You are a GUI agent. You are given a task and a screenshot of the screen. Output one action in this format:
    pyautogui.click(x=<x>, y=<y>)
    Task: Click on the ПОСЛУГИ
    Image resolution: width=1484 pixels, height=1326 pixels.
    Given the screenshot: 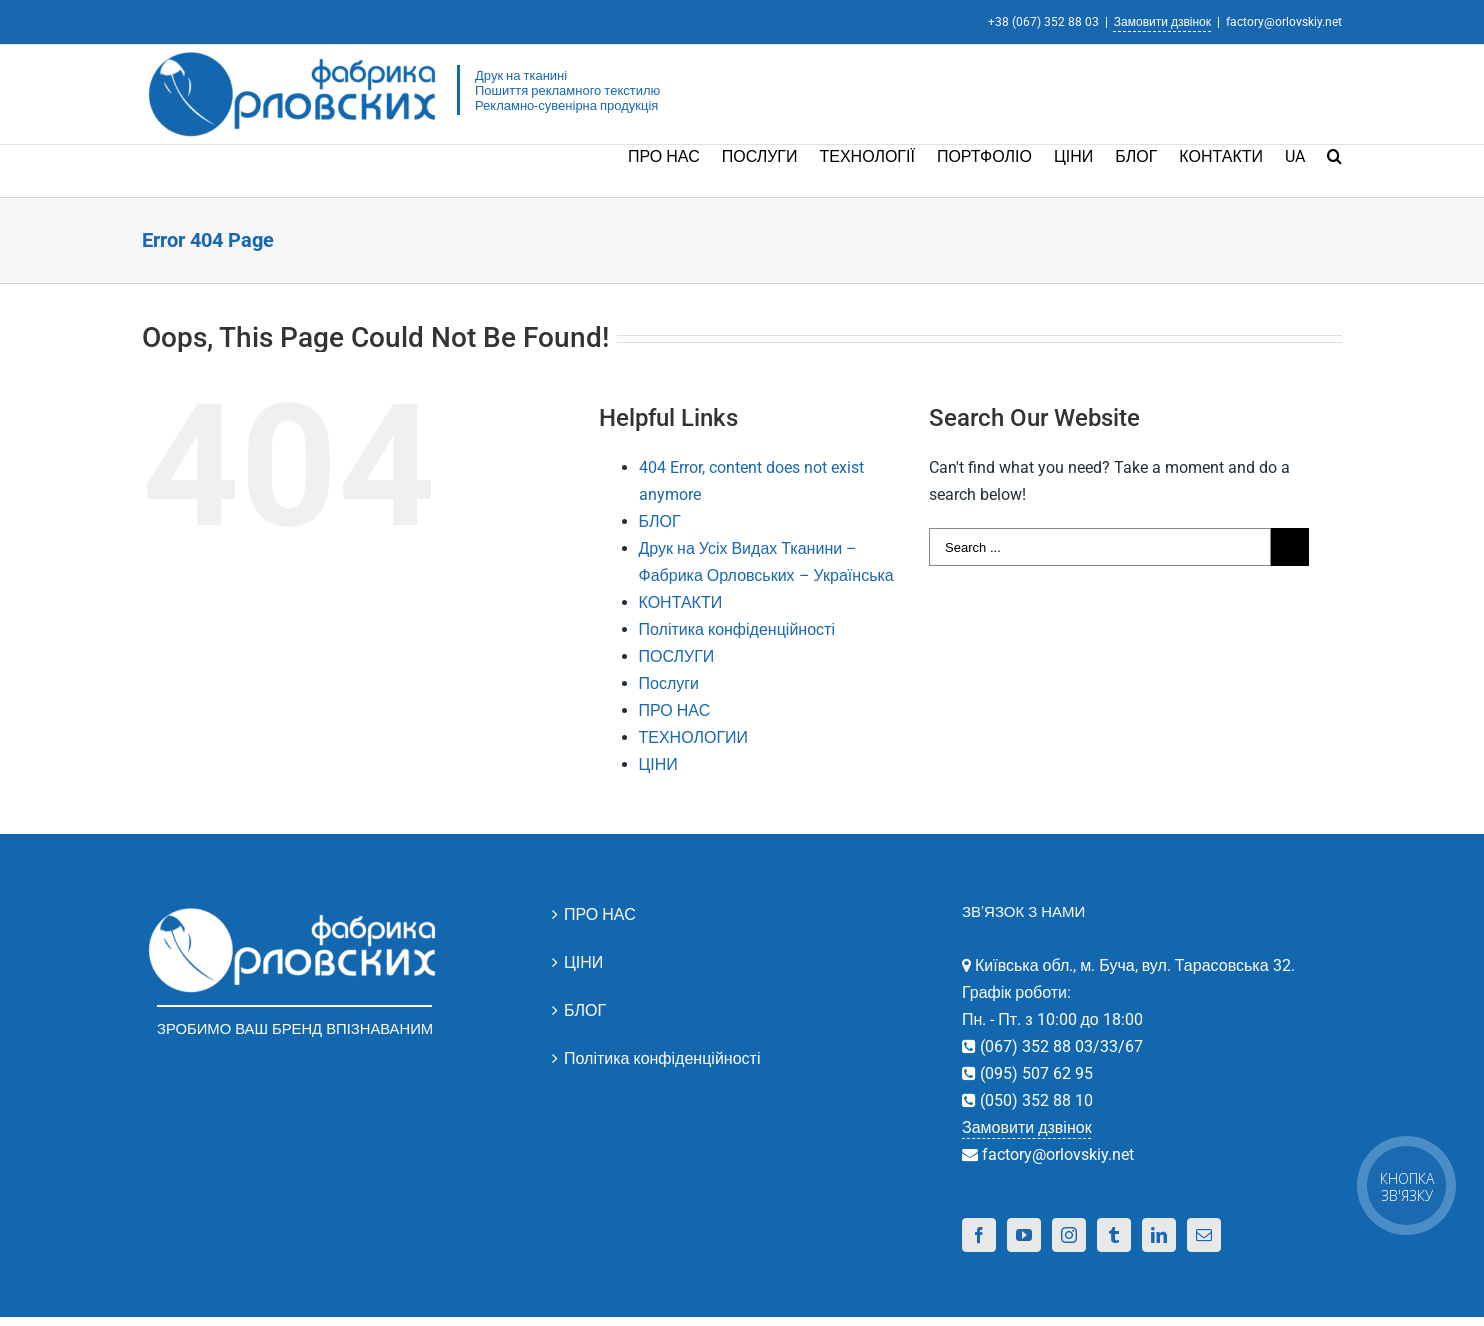 What is the action you would take?
    pyautogui.click(x=677, y=656)
    